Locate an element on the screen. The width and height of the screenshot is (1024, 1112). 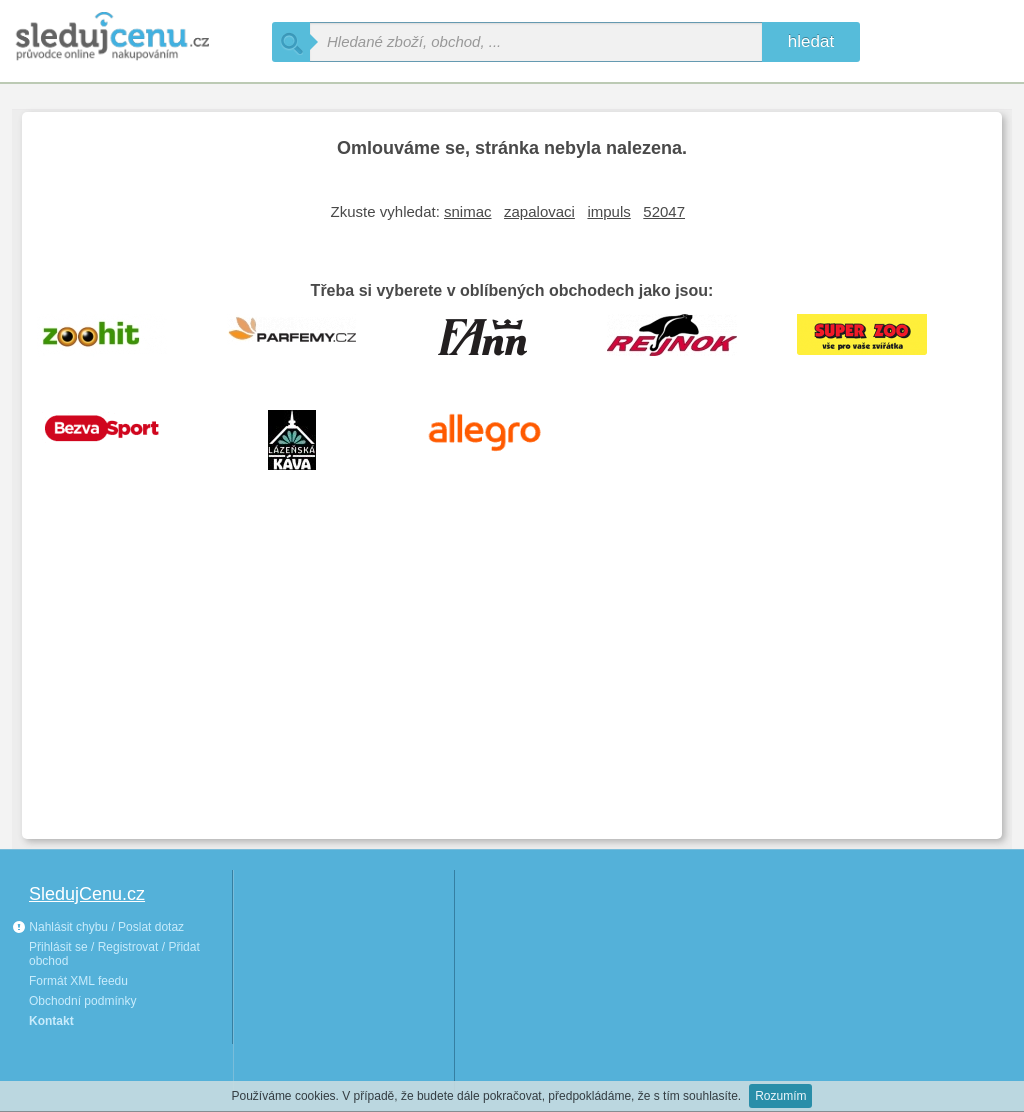
hledat is located at coordinates (811, 41).